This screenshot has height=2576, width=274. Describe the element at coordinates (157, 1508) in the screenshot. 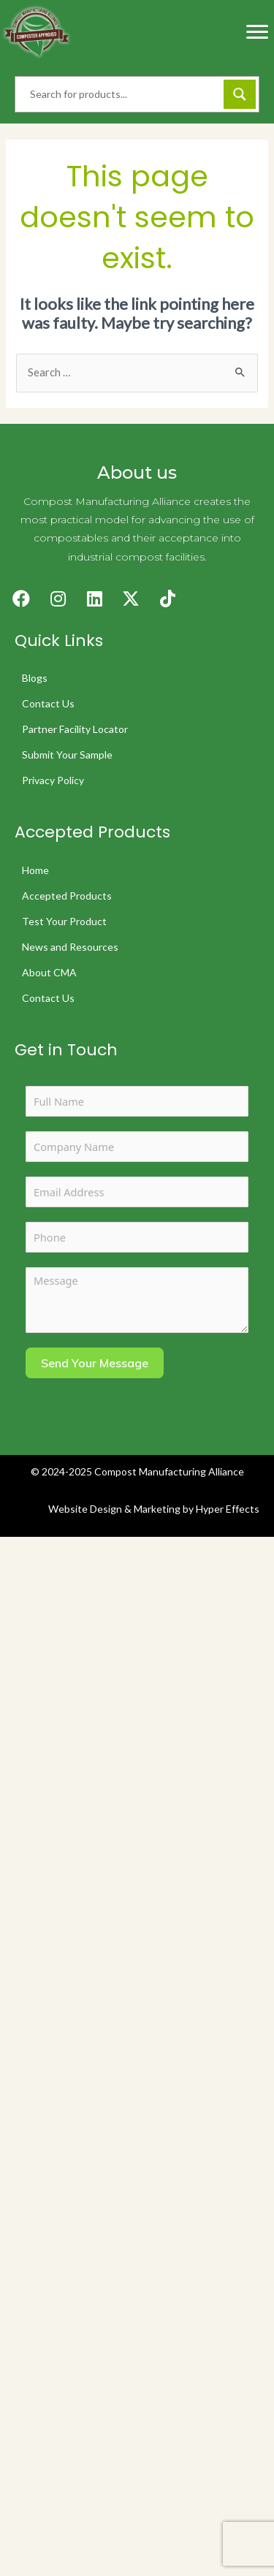

I see `Marketing` at that location.